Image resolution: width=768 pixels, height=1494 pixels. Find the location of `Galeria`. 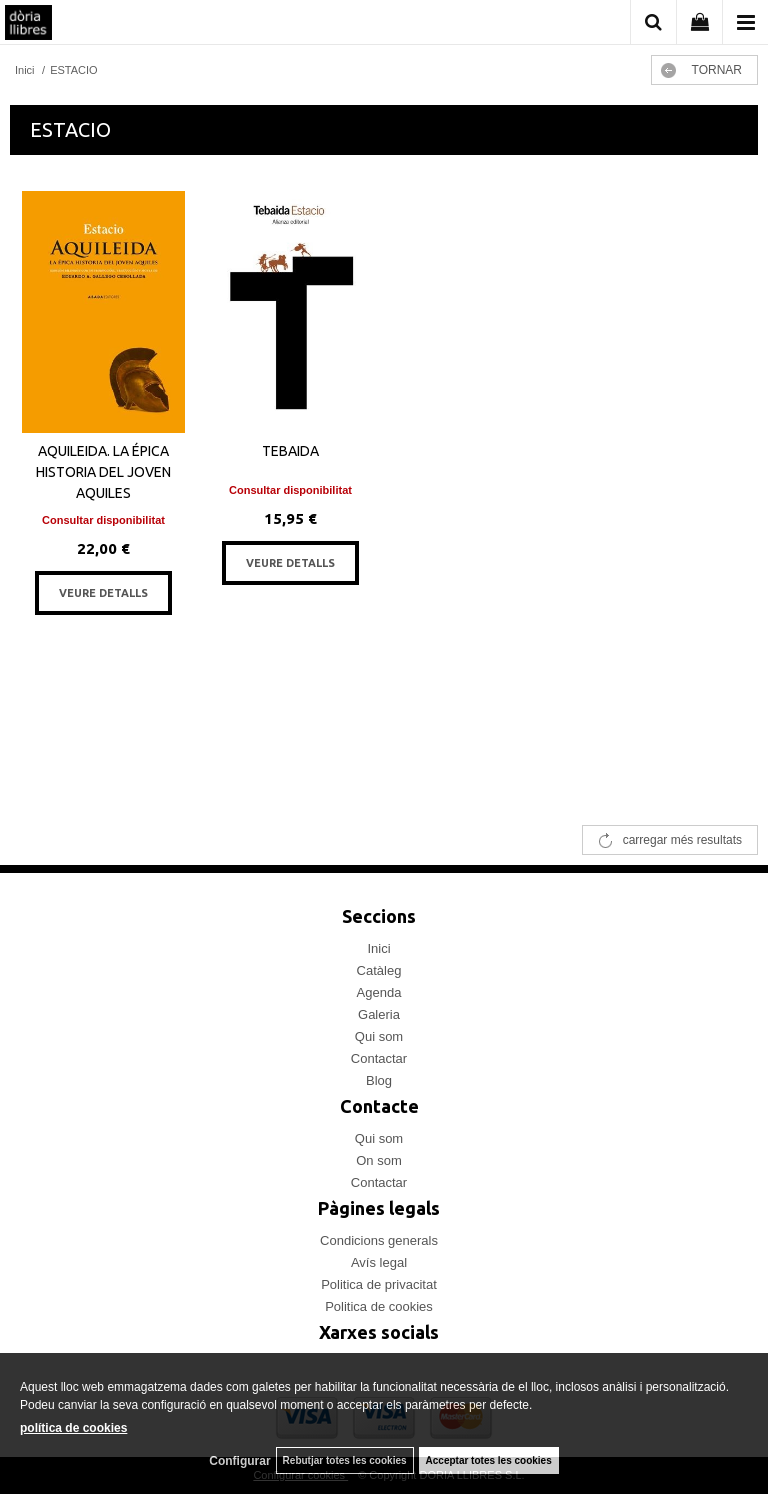

Galeria is located at coordinates (379, 1014).